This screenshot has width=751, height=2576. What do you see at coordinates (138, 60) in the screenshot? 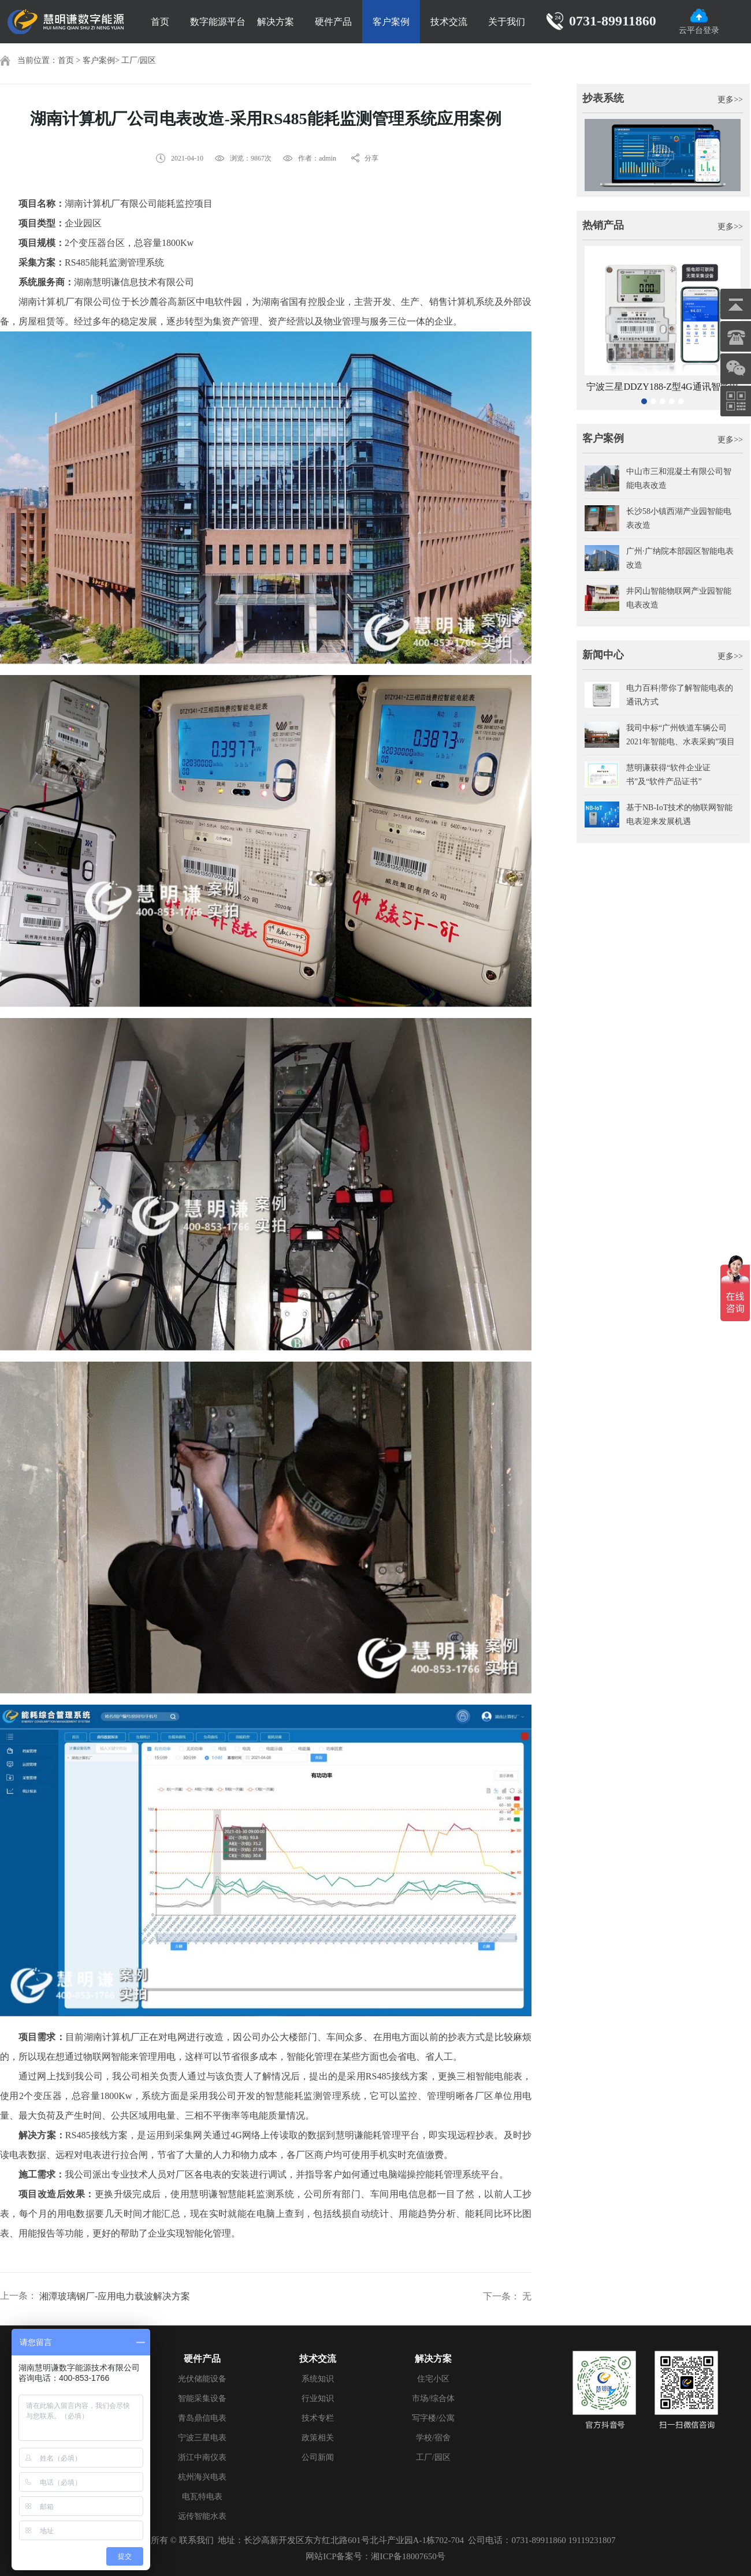
I see `工厂/园区` at bounding box center [138, 60].